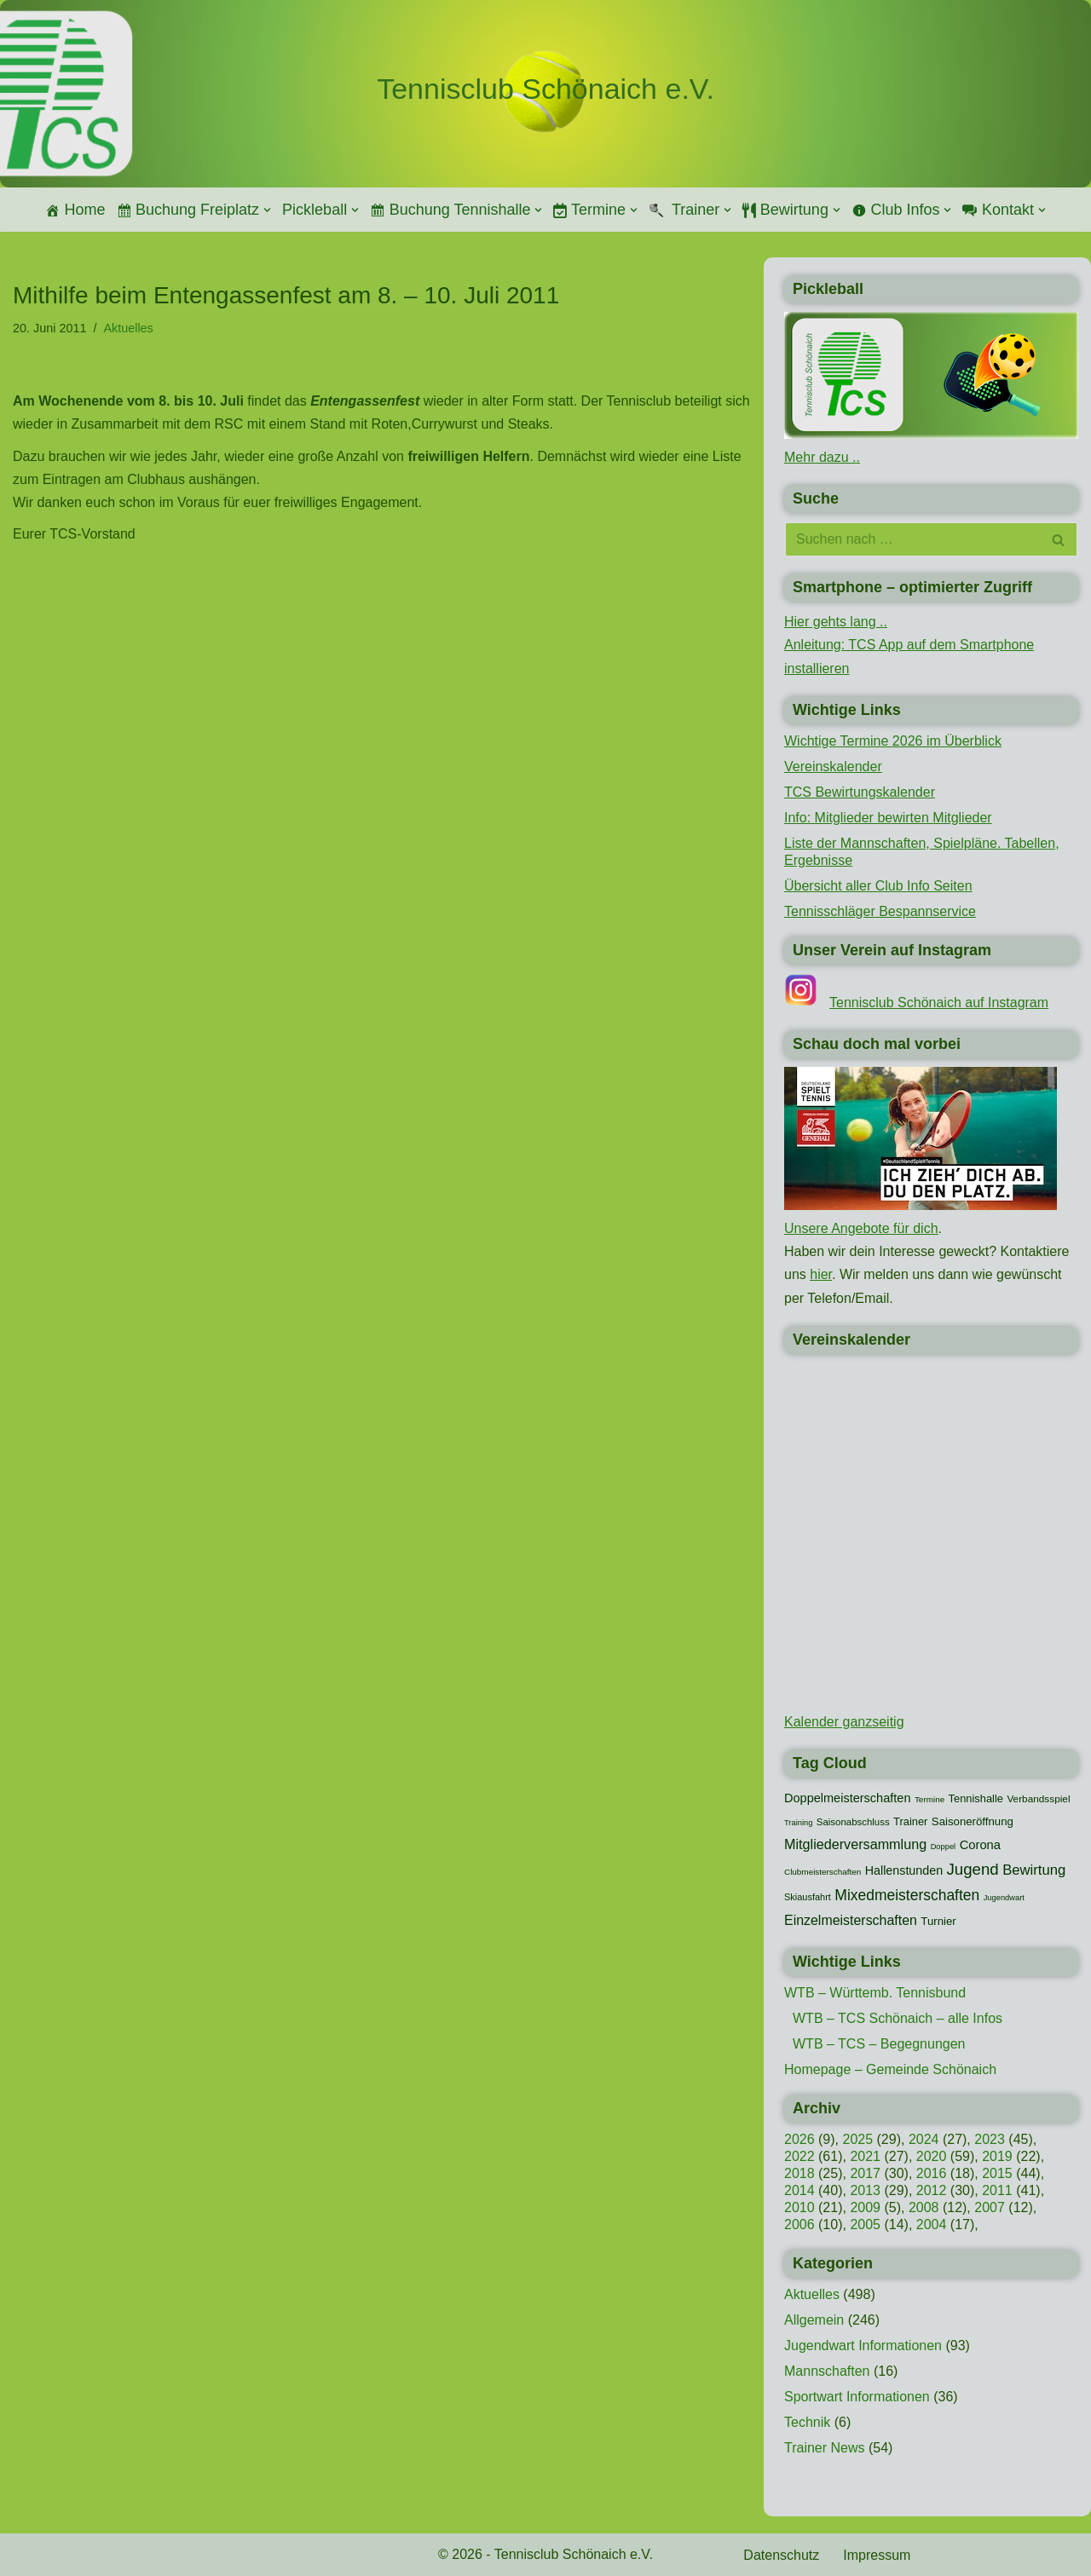 The height and width of the screenshot is (2576, 1091). Describe the element at coordinates (875, 1992) in the screenshot. I see `WTB – Württemb. Tennisbund` at that location.